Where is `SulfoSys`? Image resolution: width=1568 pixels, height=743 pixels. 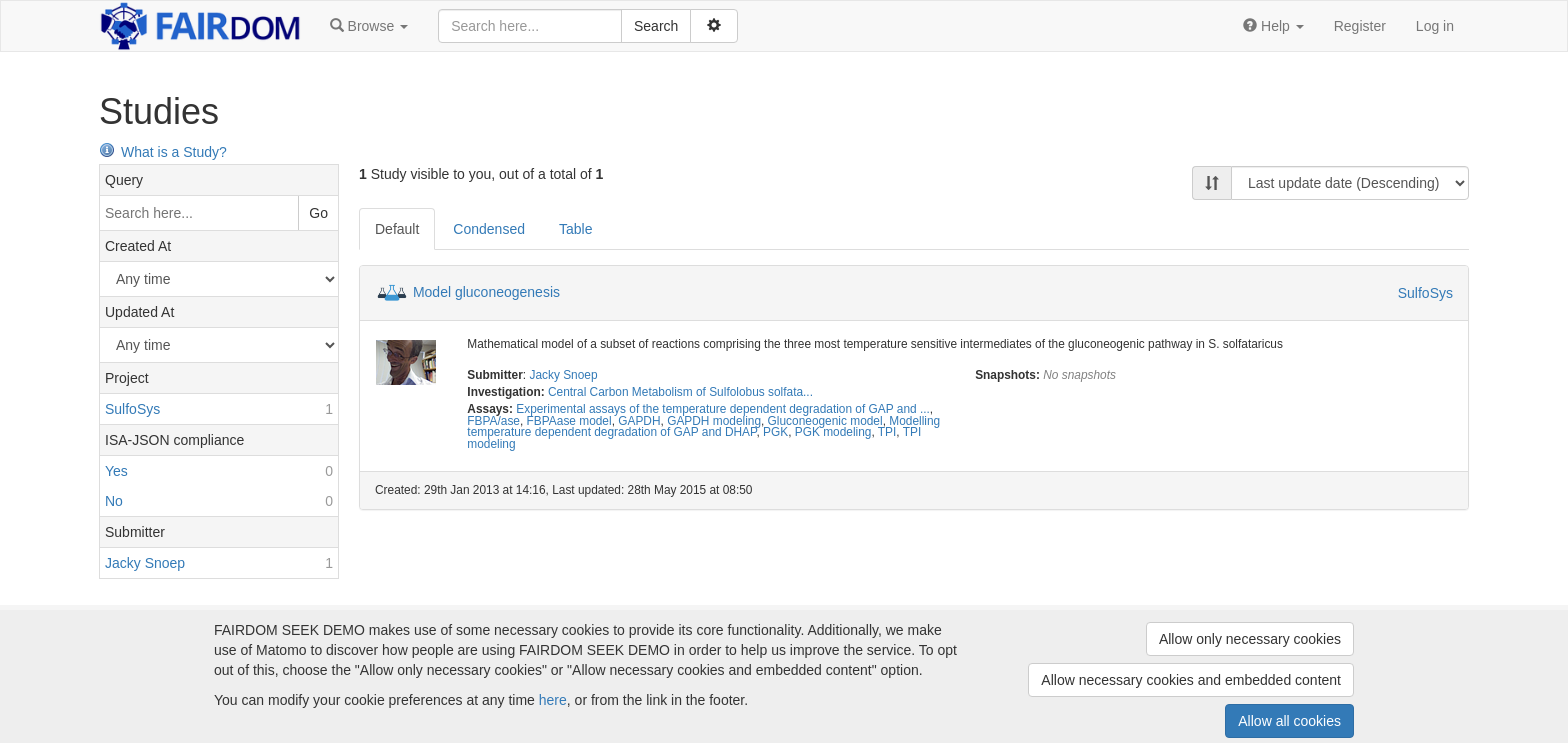
SulfoSys is located at coordinates (1425, 293).